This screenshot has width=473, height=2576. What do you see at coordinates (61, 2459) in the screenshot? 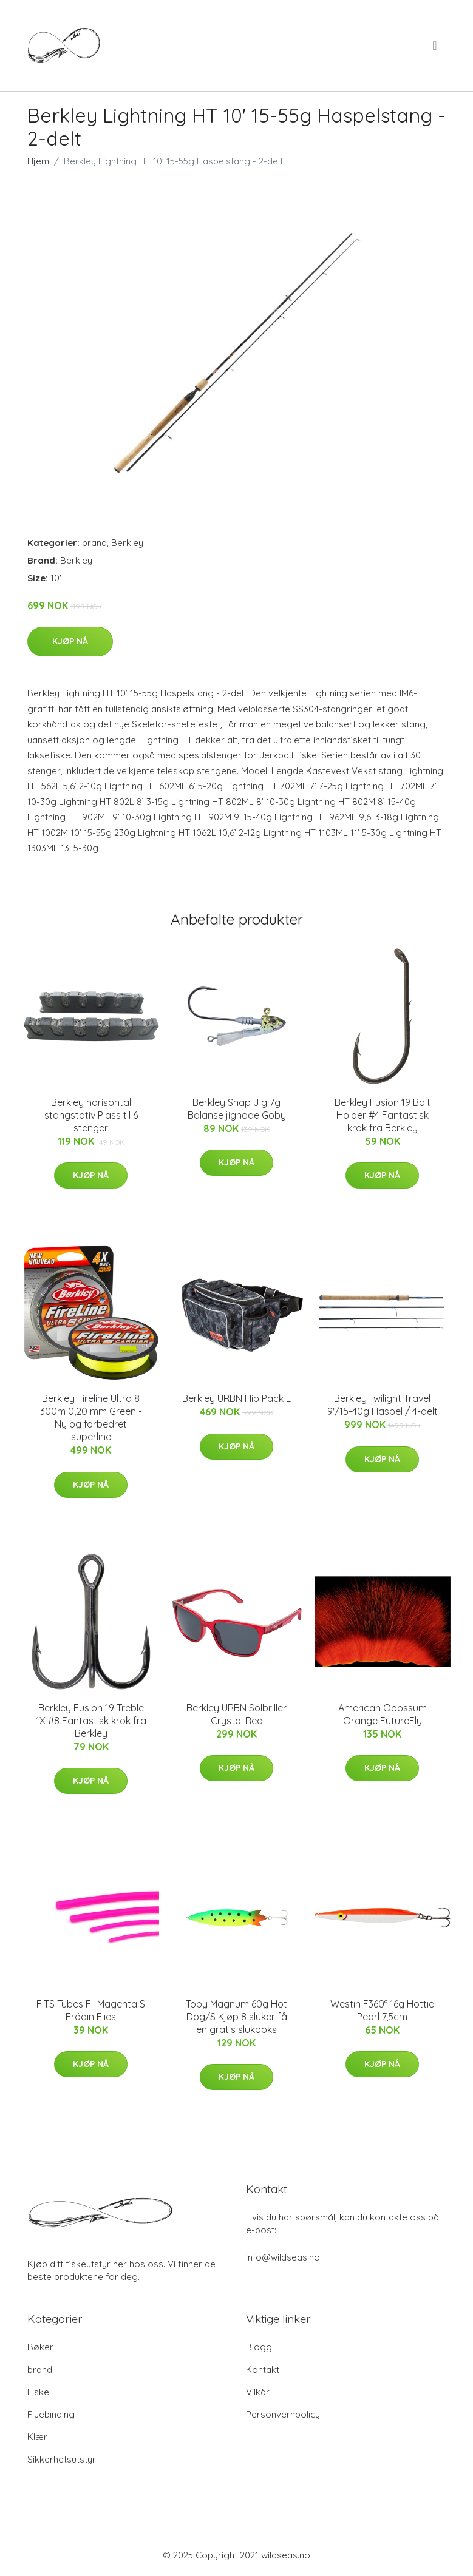
I see `Sikkerhetsutstyr` at bounding box center [61, 2459].